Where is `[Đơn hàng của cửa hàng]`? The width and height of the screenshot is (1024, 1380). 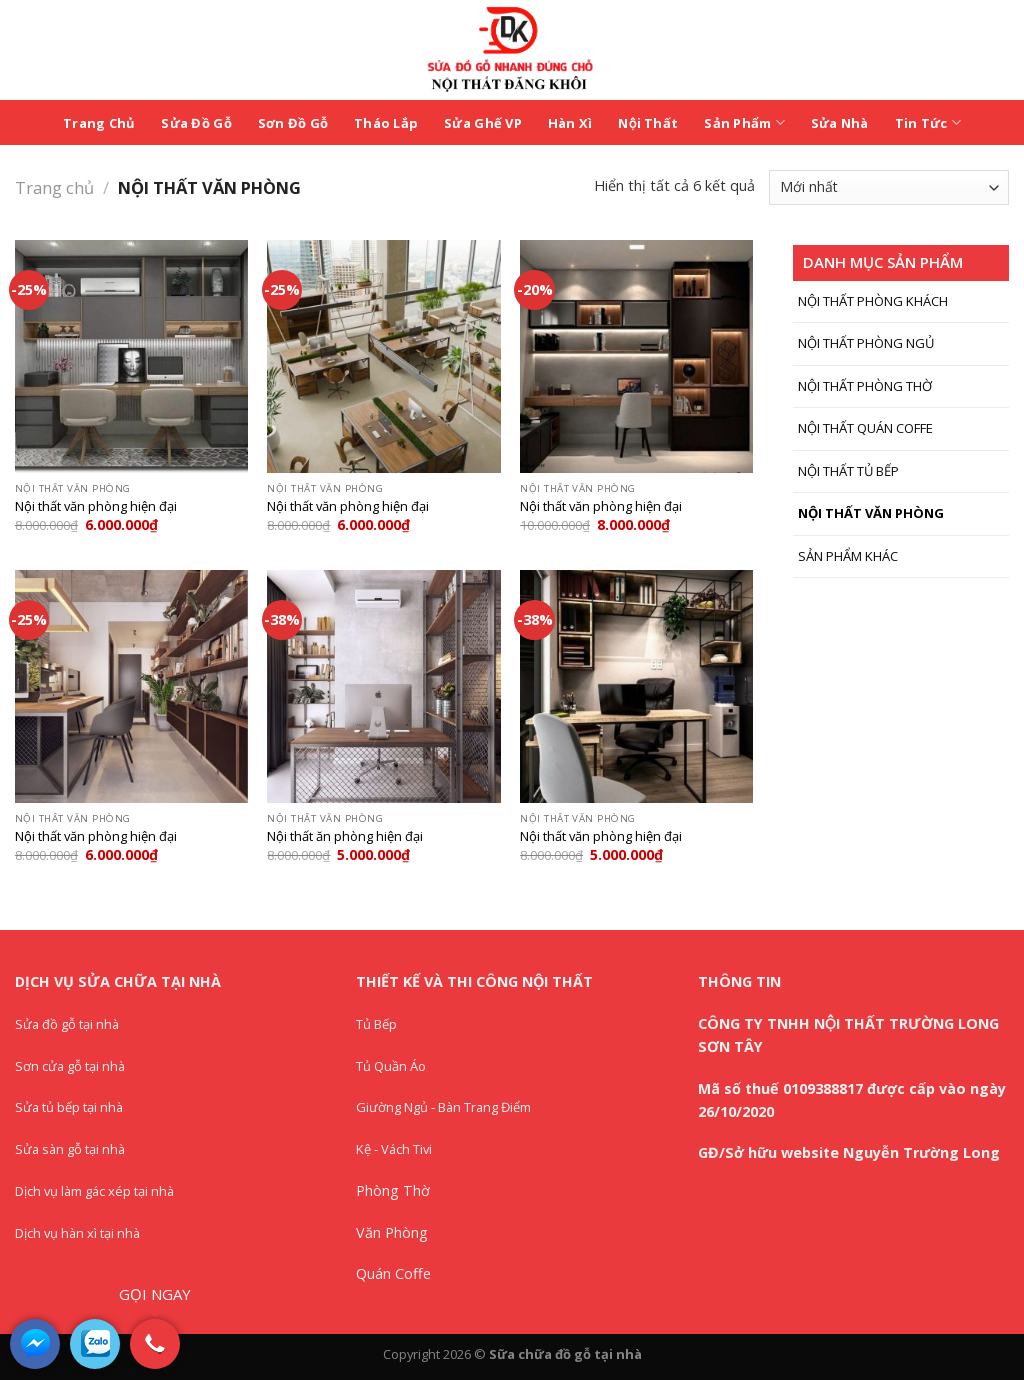
[Đơn hàng của cửa hàng] is located at coordinates (889, 187).